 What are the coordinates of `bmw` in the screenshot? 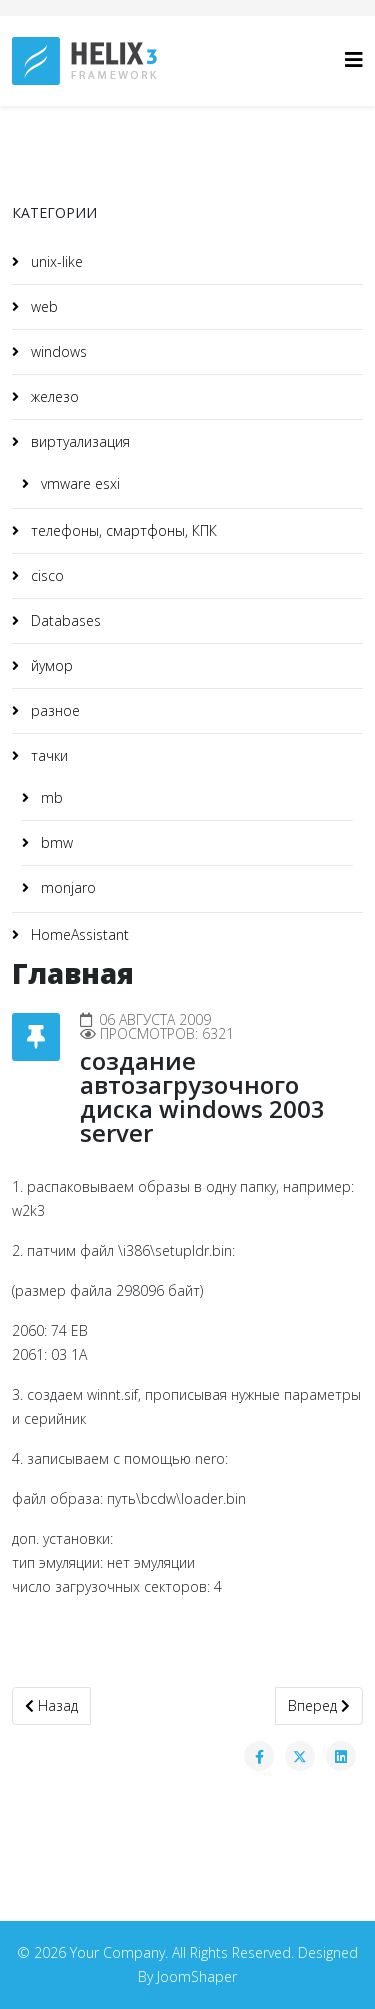 It's located at (55, 842).